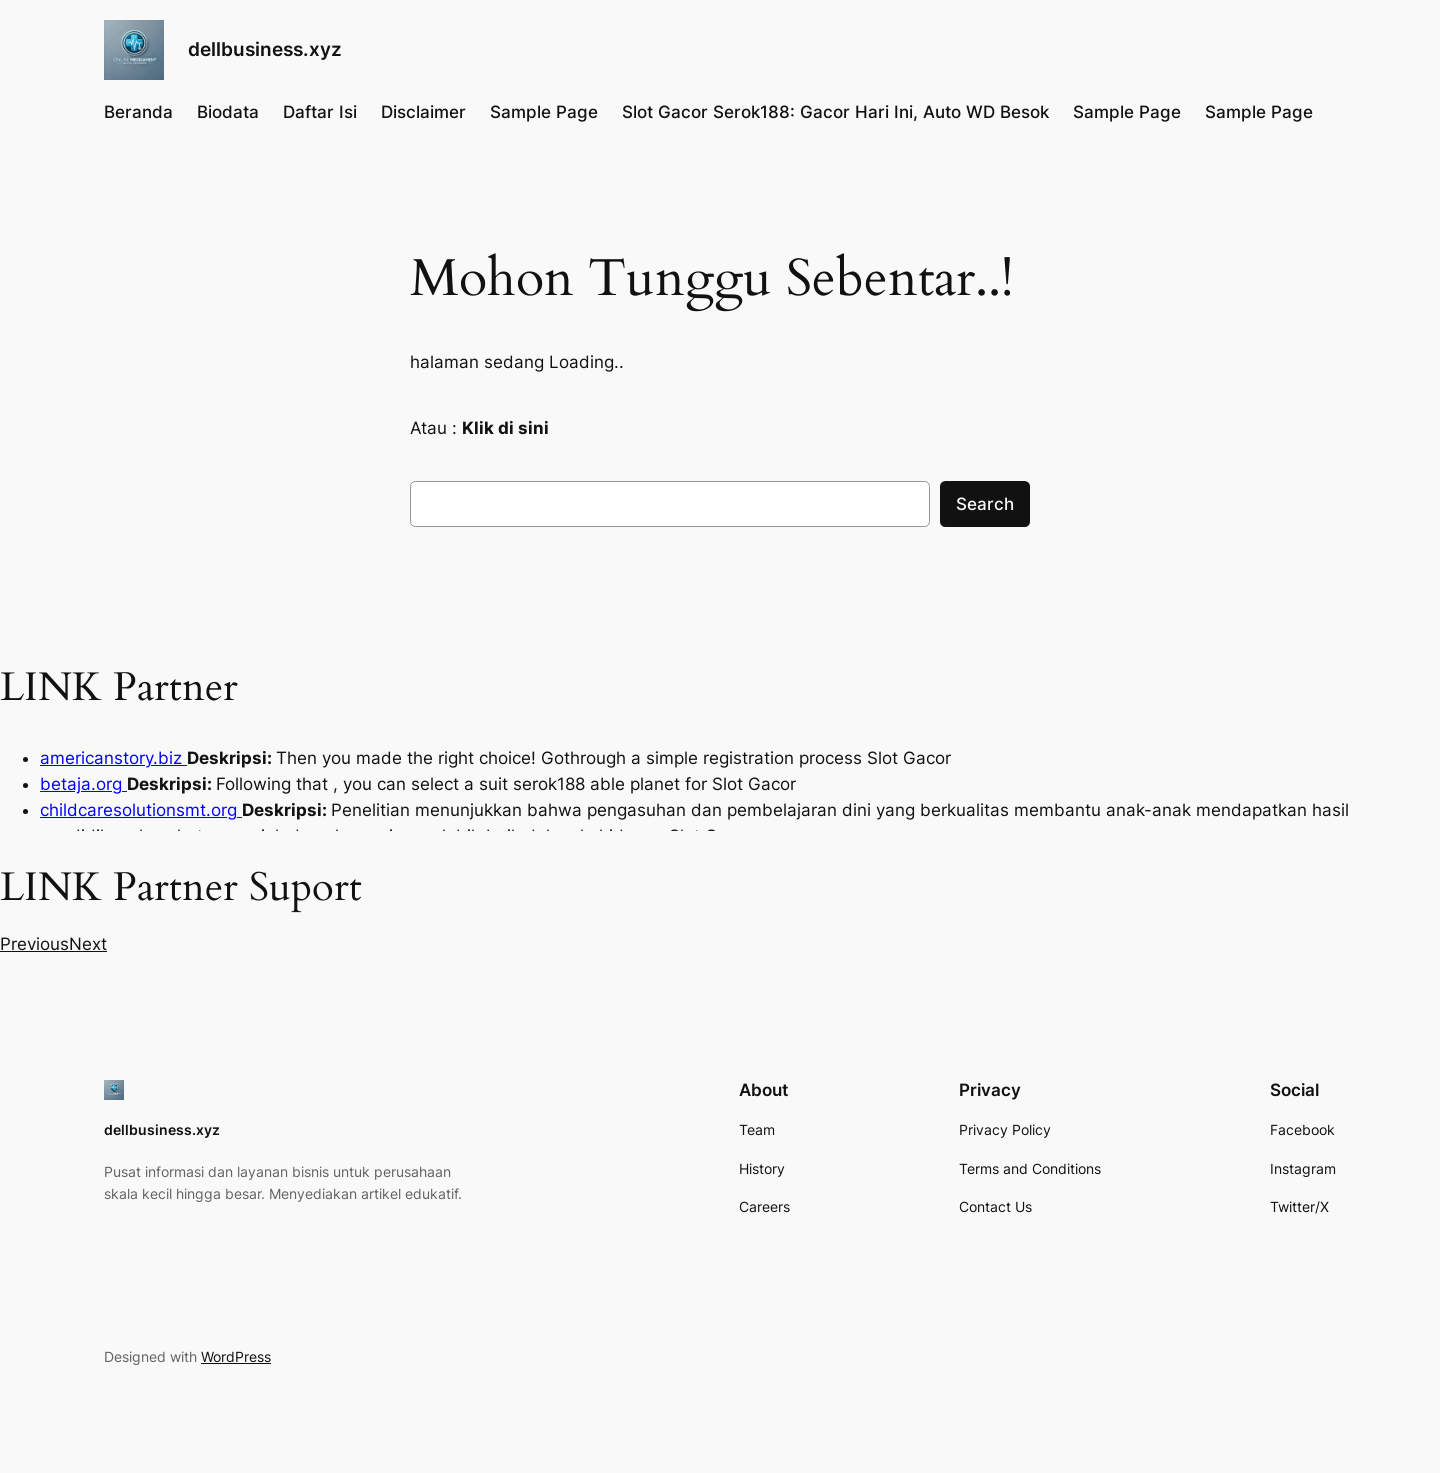  What do you see at coordinates (34, 944) in the screenshot?
I see `[button]` at bounding box center [34, 944].